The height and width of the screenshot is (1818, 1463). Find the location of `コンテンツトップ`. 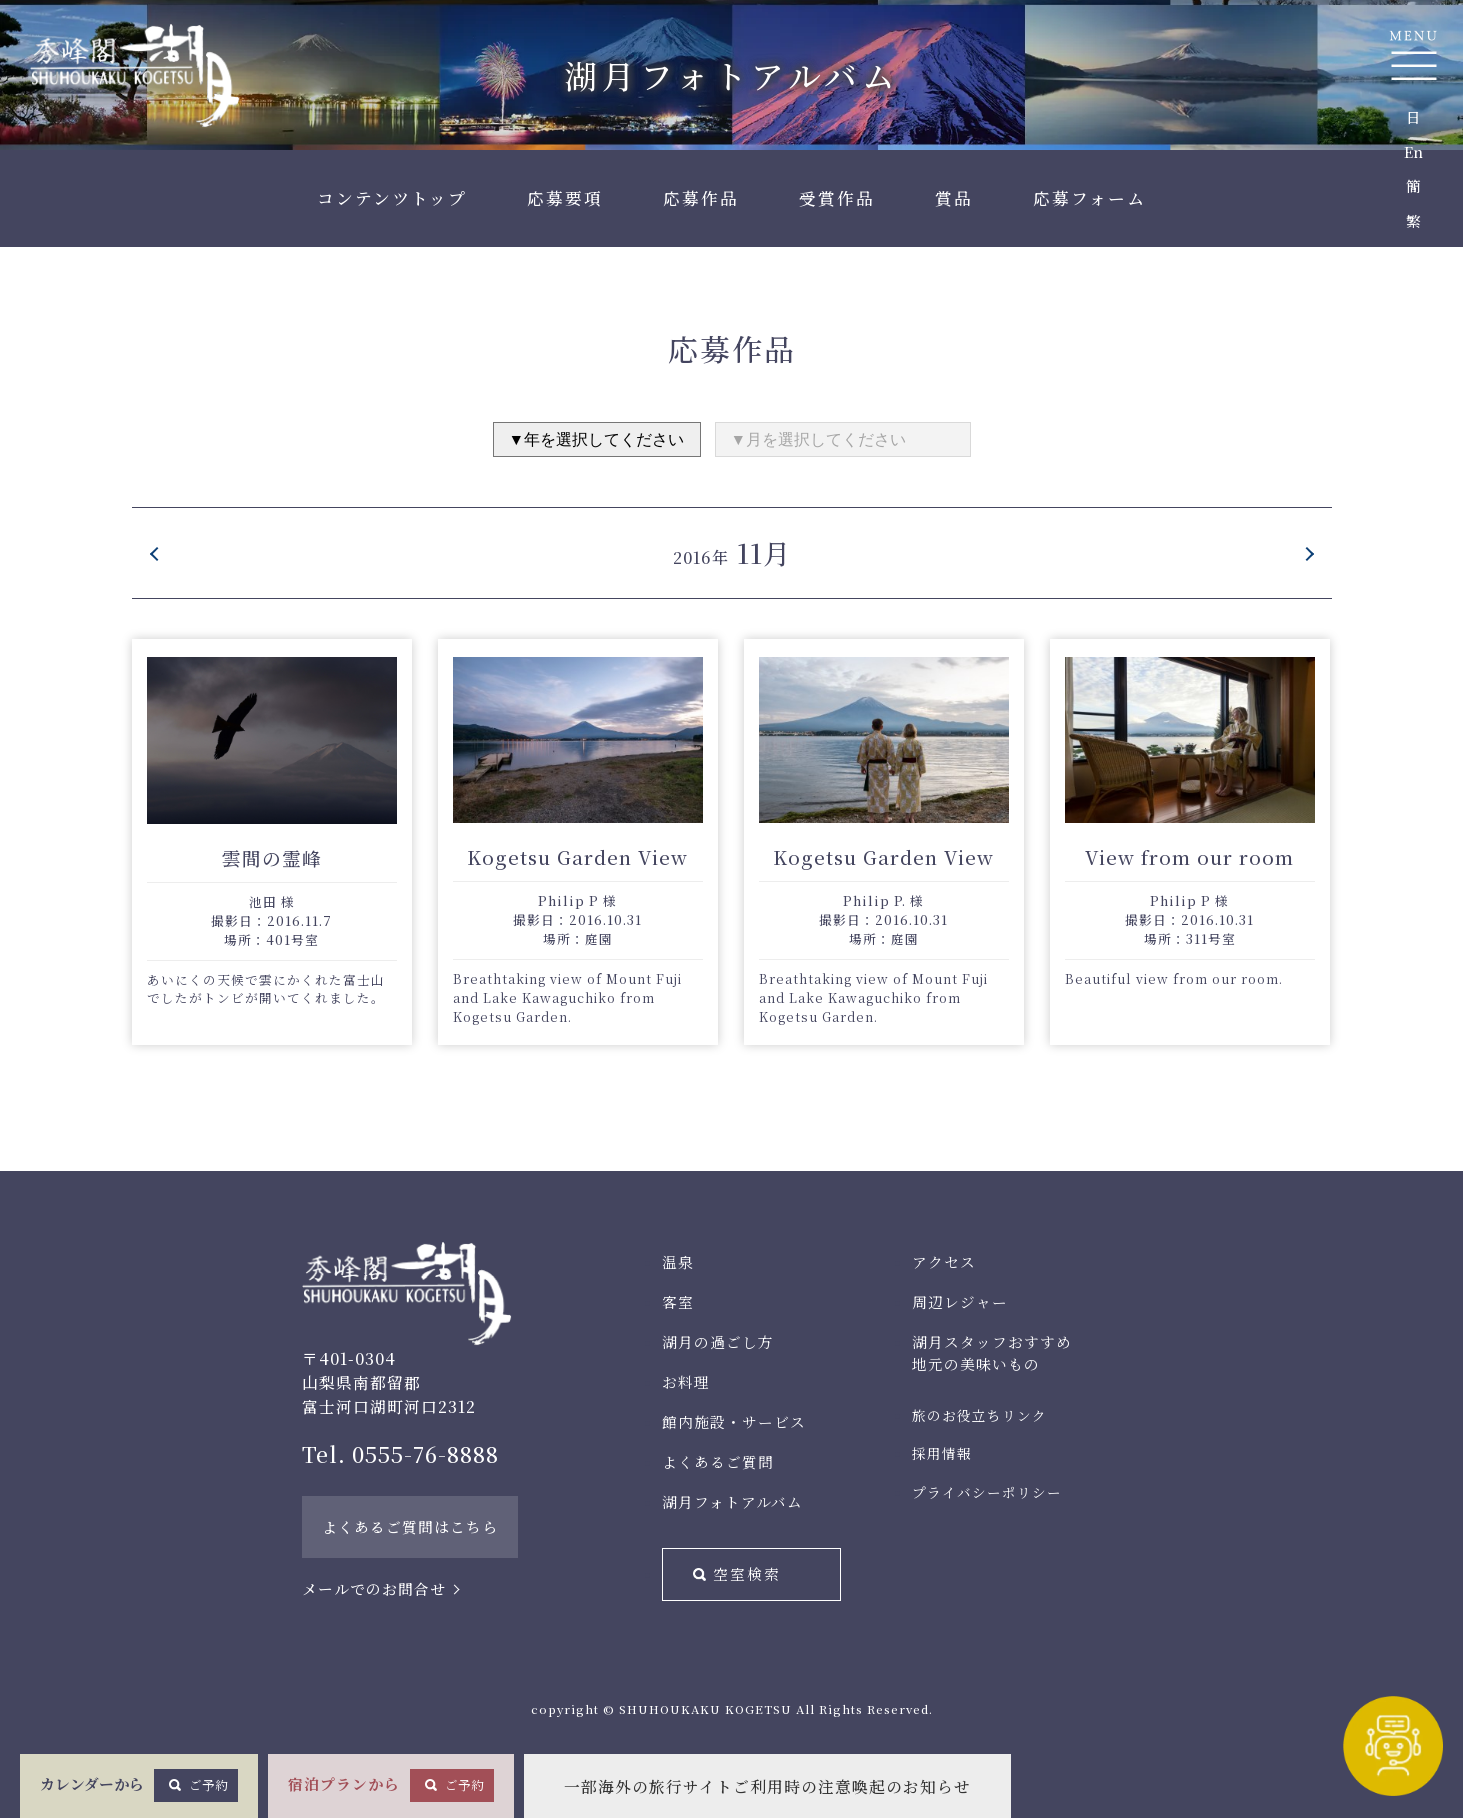

コンテンツトップ is located at coordinates (392, 198).